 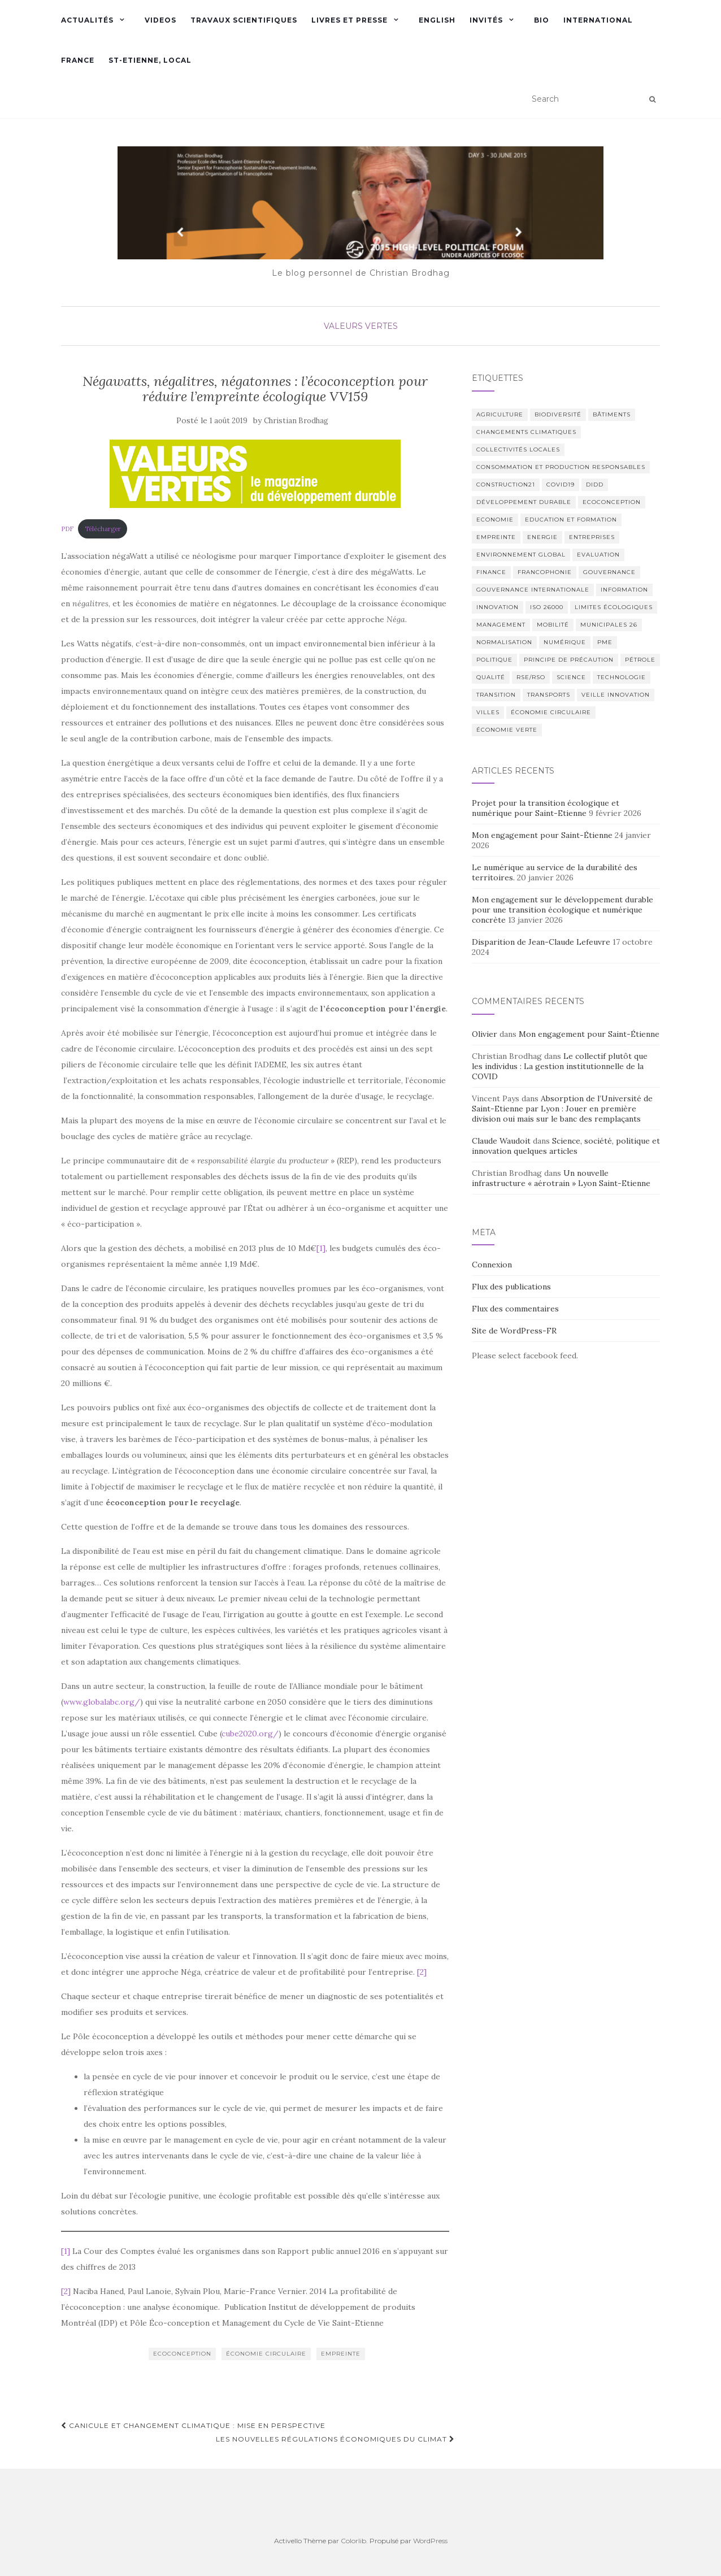 What do you see at coordinates (515, 1309) in the screenshot?
I see `Flux des commentaires` at bounding box center [515, 1309].